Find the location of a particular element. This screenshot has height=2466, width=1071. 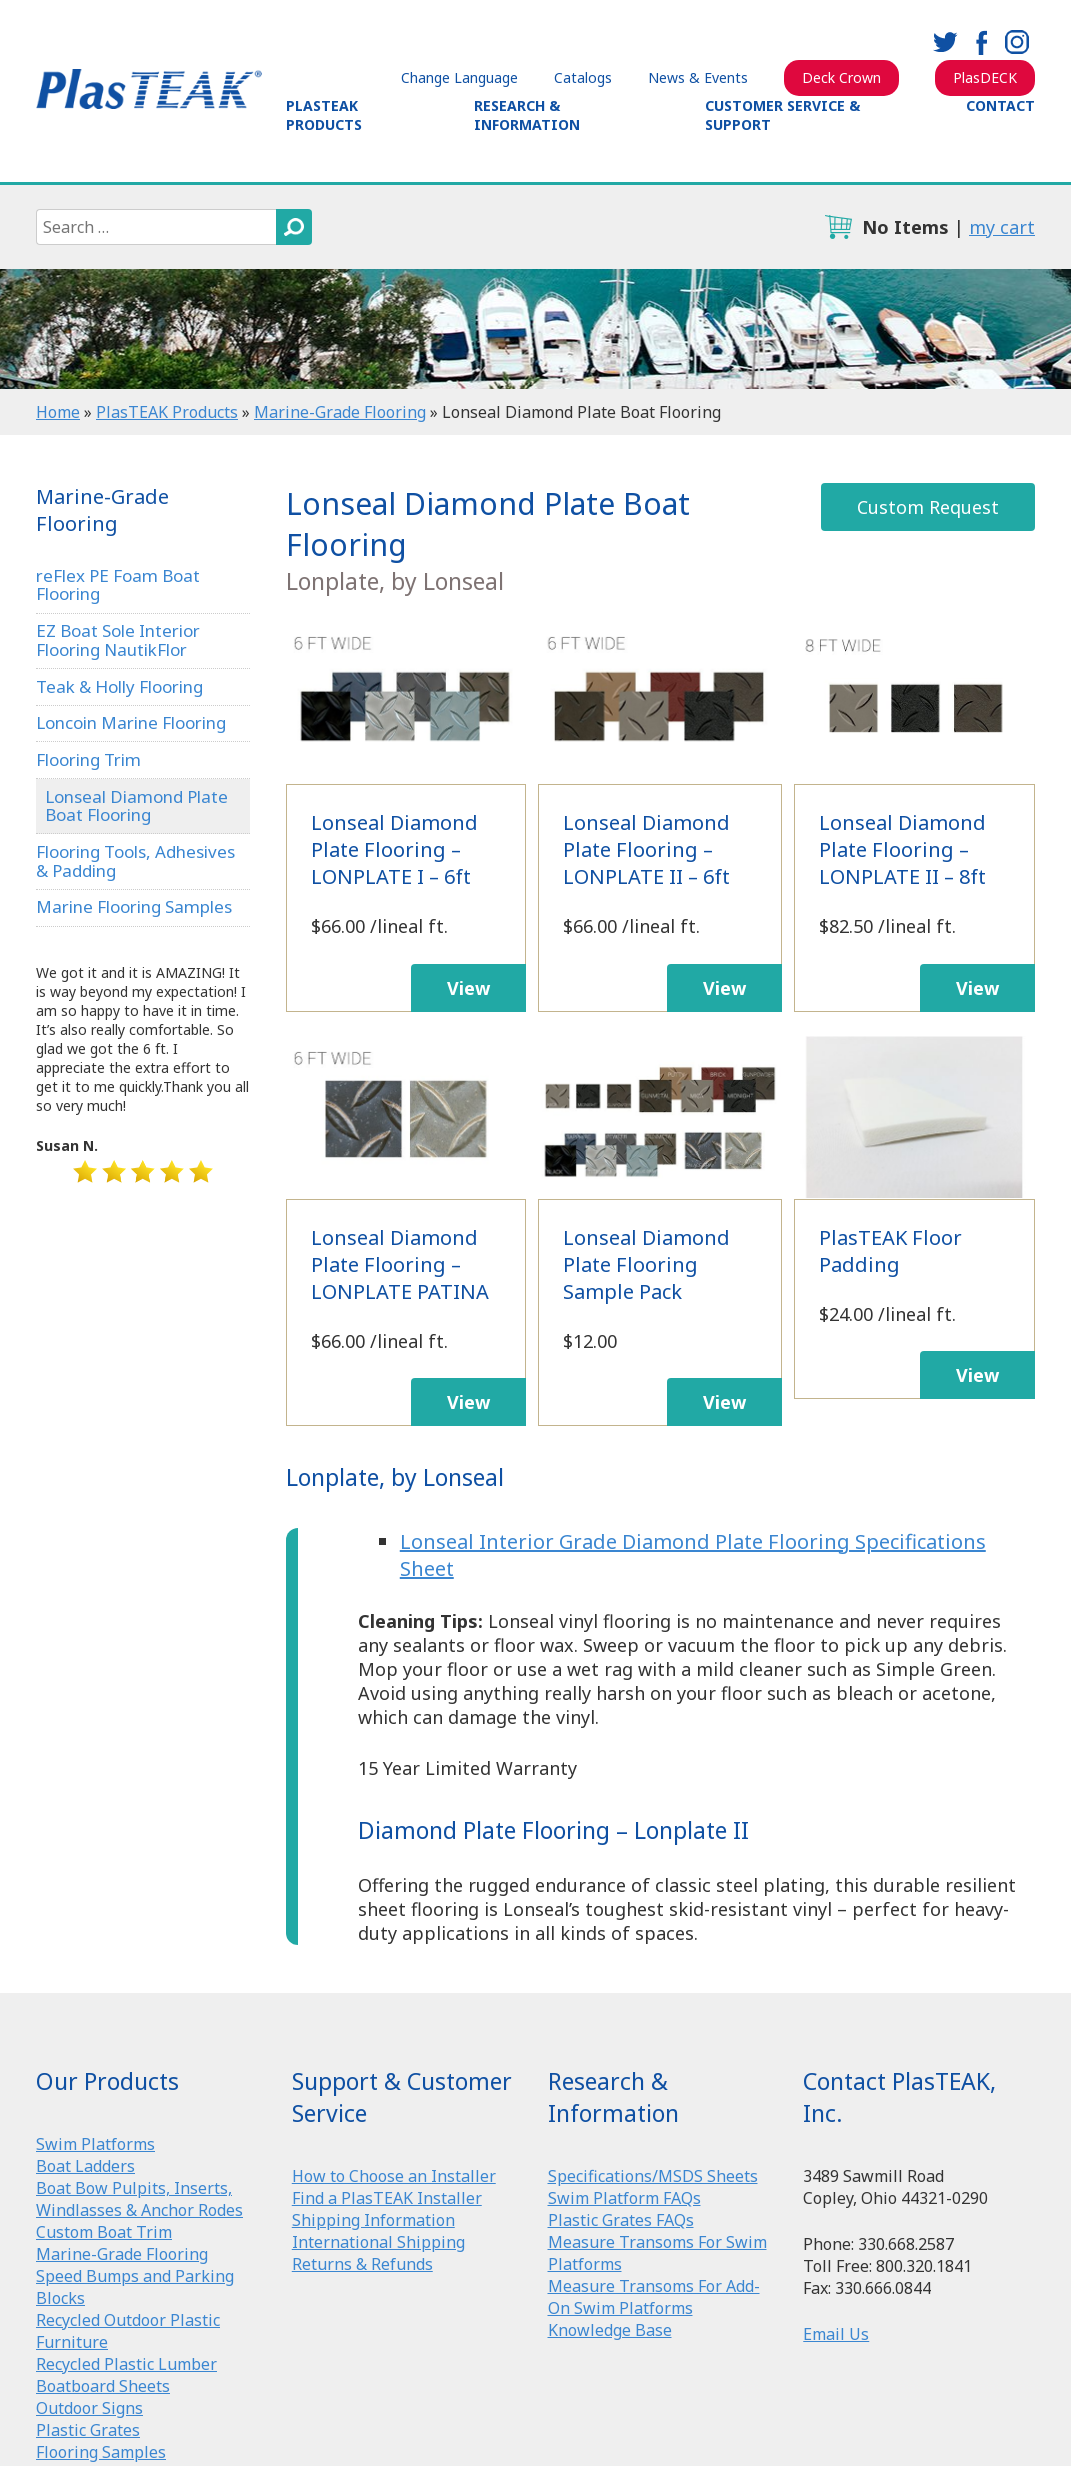

Flooring Samples is located at coordinates (101, 2452).